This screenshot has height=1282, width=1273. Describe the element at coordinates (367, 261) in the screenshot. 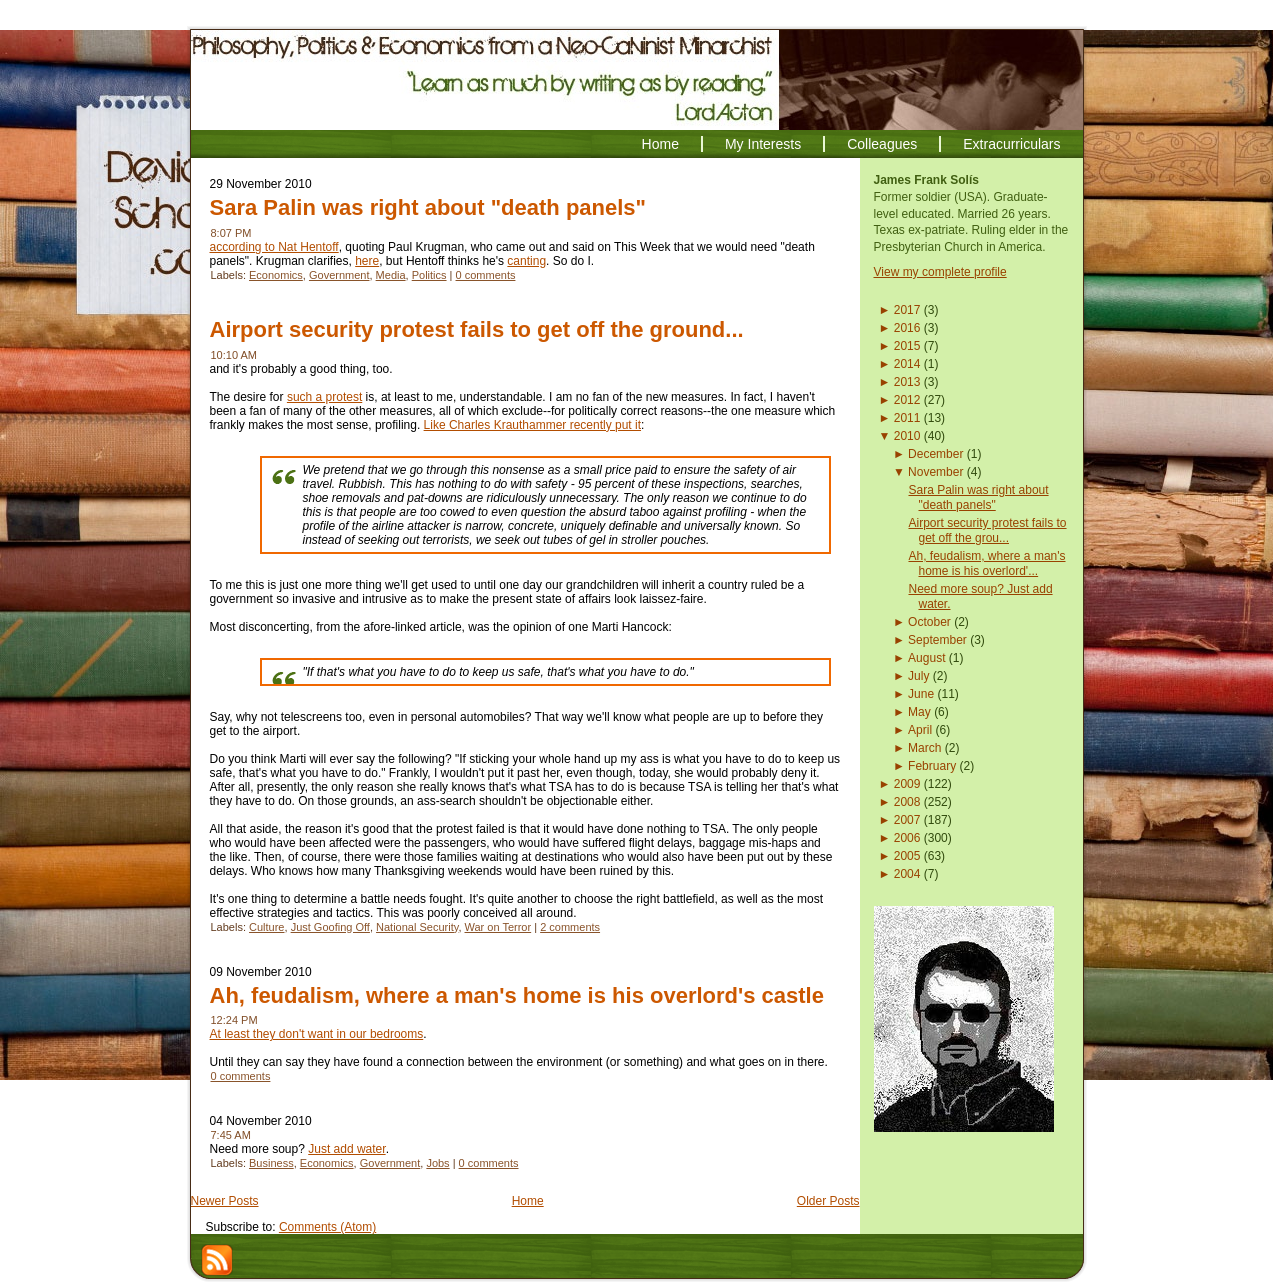

I see `here` at that location.